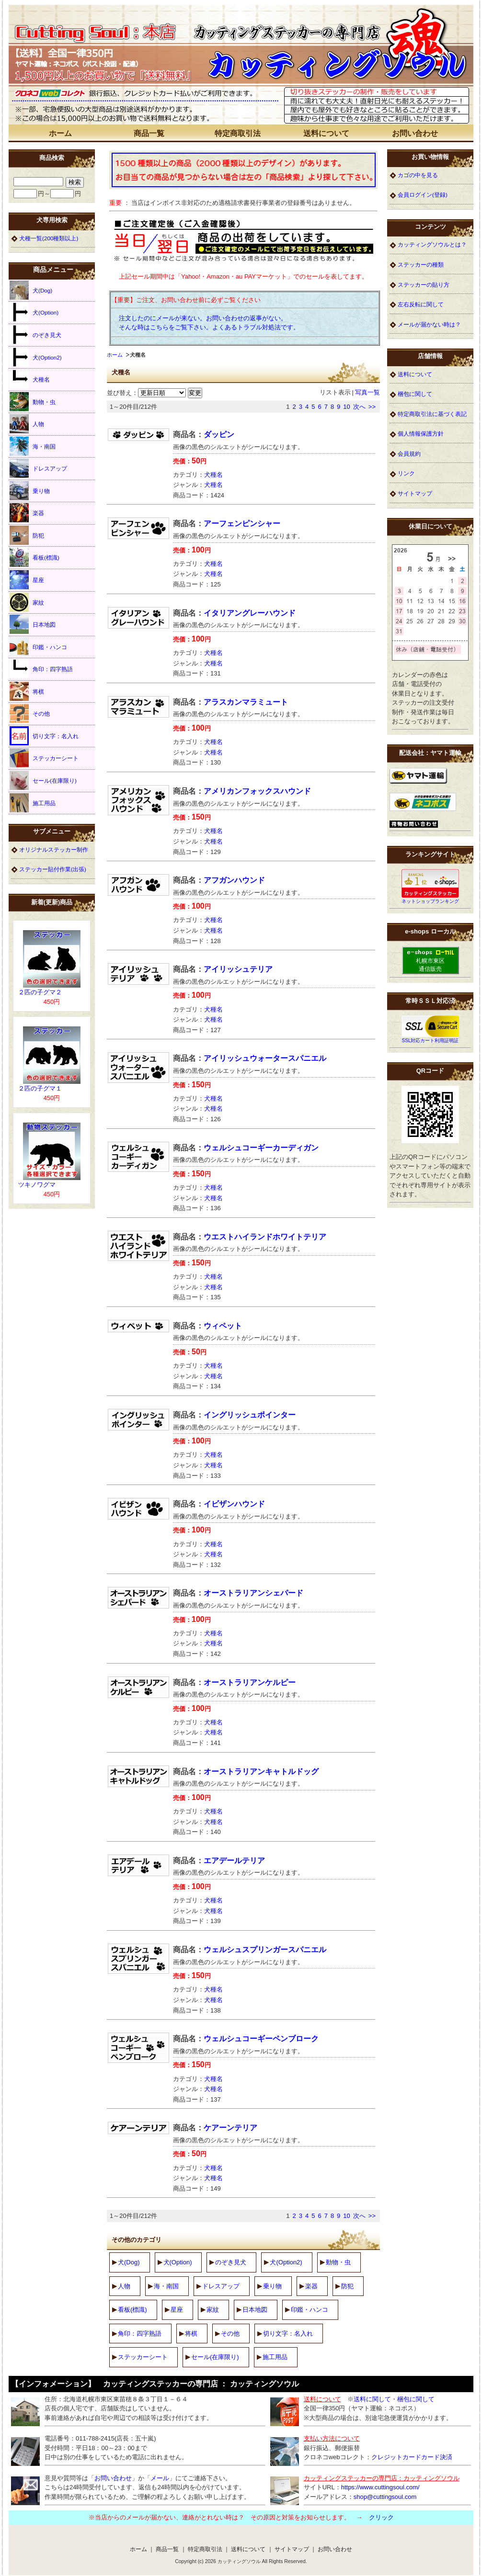 The width and height of the screenshot is (482, 2576). What do you see at coordinates (246, 702) in the screenshot?
I see `アラスカンマラミュート` at bounding box center [246, 702].